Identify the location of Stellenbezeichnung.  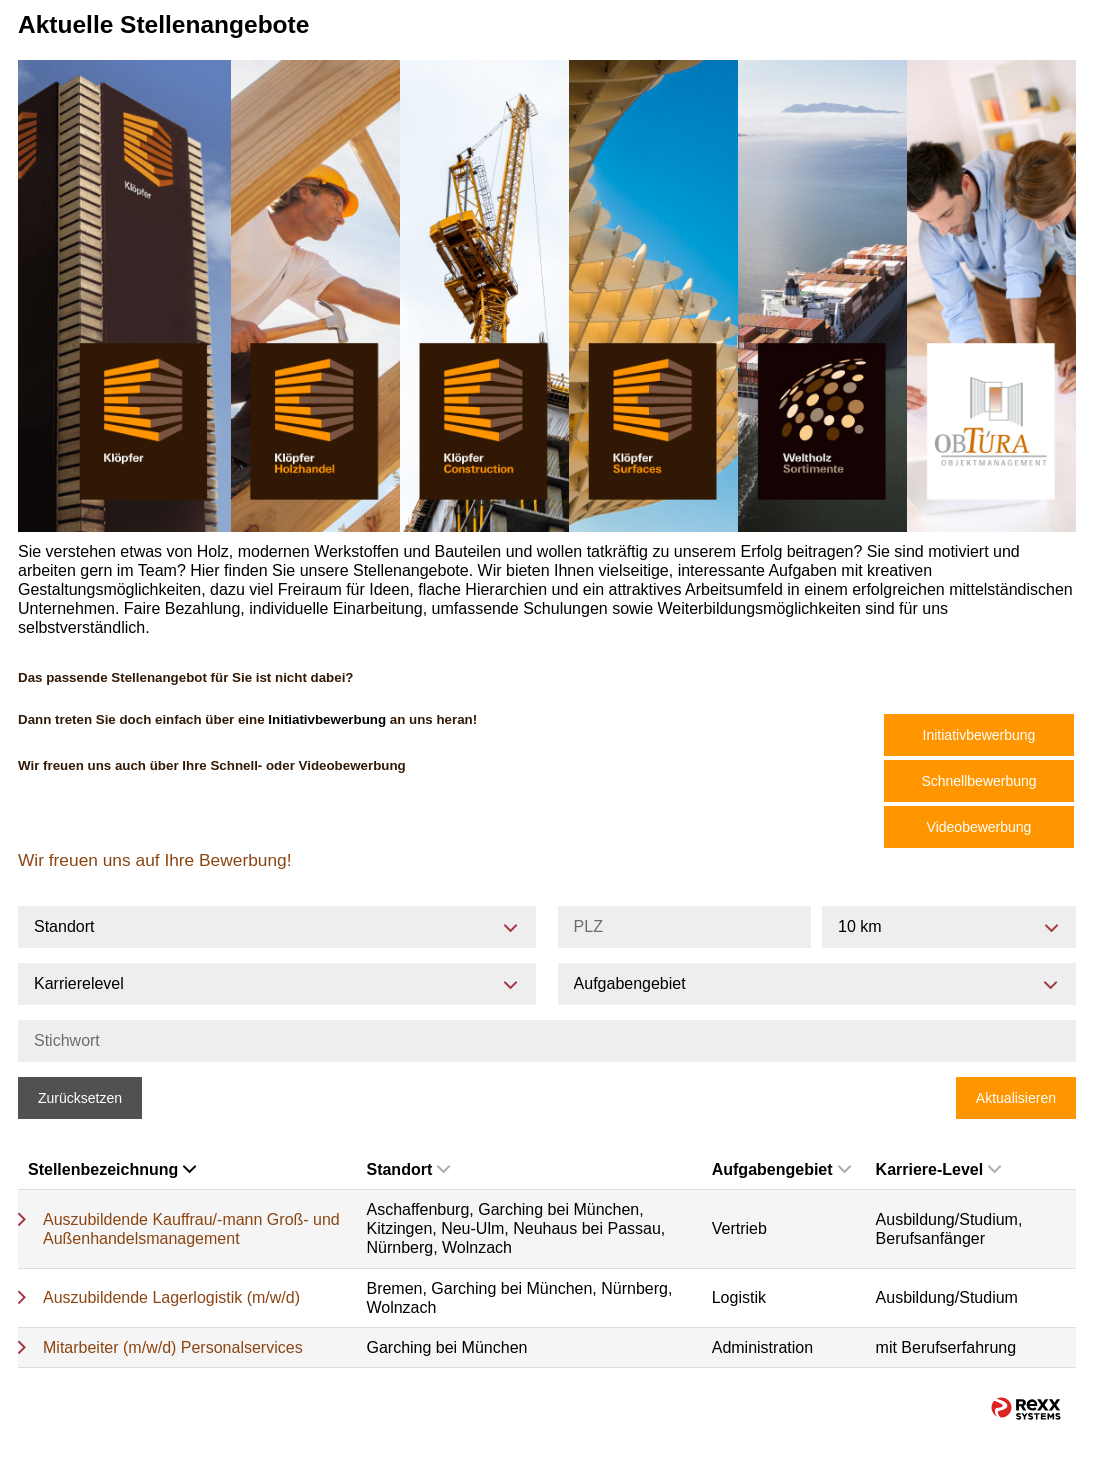
(112, 1169).